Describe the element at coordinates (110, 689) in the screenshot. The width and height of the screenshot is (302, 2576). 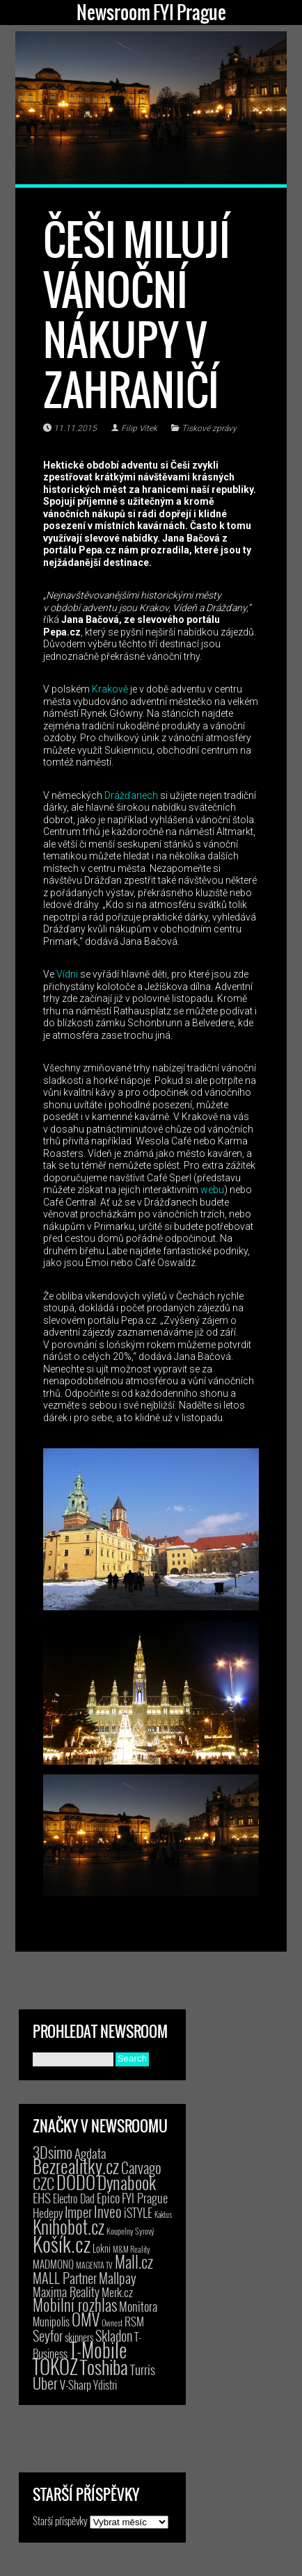
I see `Krakově` at that location.